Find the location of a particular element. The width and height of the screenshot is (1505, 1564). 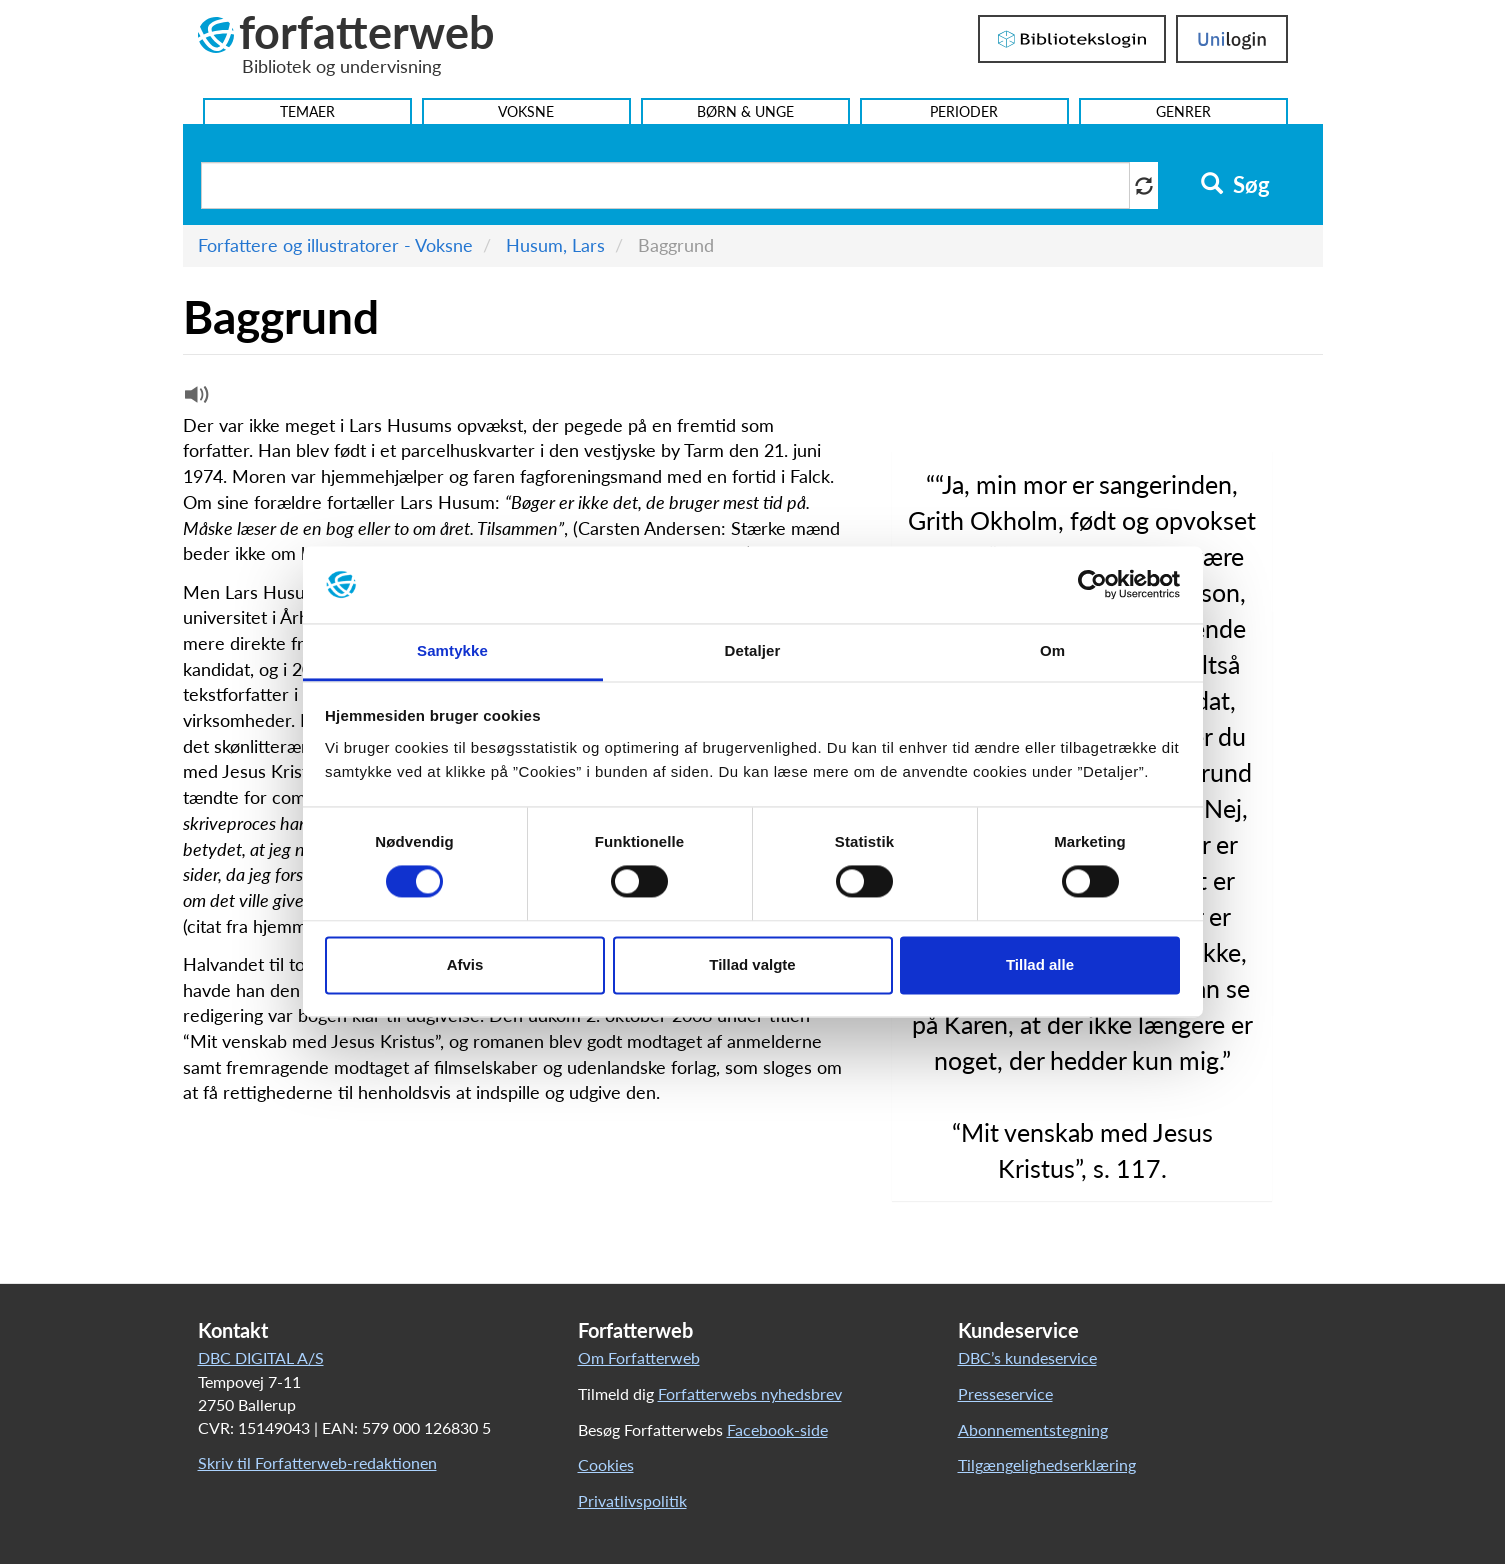

Bibliotekslogin is located at coordinates (1072, 39).